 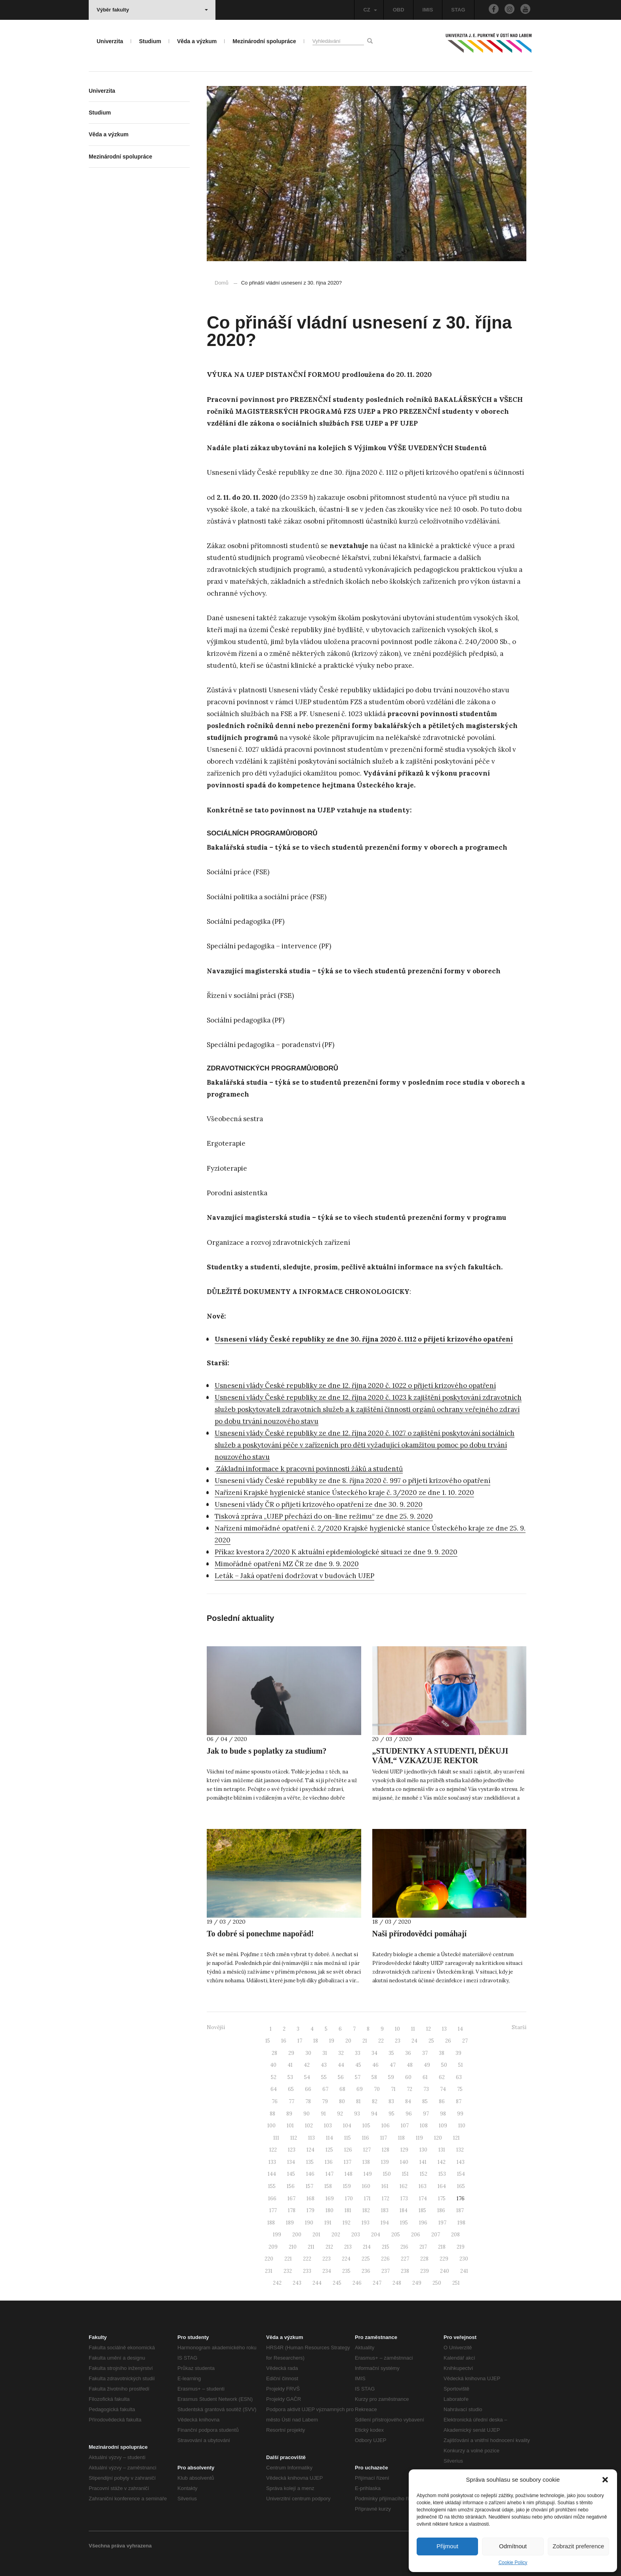 What do you see at coordinates (348, 2246) in the screenshot?
I see `213` at bounding box center [348, 2246].